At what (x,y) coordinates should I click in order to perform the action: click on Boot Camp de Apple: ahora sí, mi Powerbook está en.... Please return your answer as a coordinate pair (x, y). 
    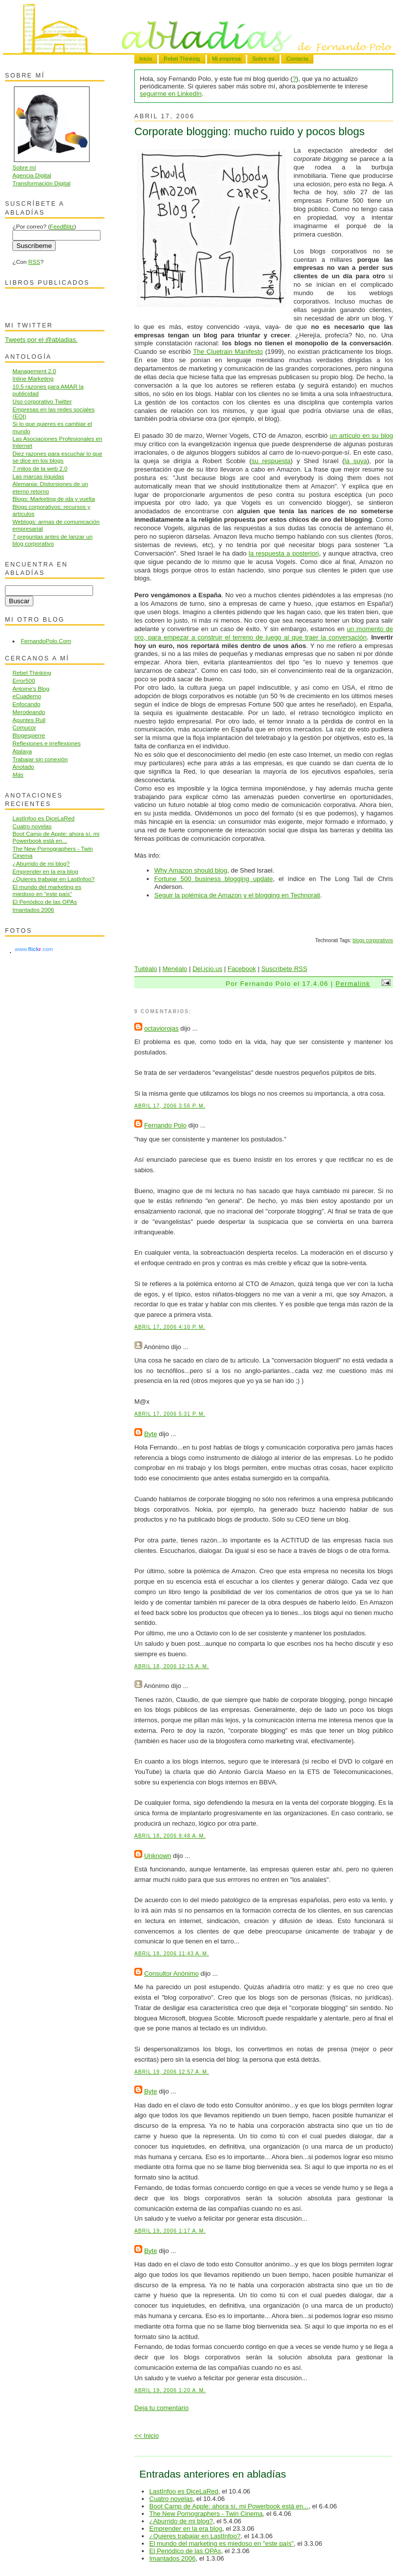
    Looking at the image, I should click on (228, 2506).